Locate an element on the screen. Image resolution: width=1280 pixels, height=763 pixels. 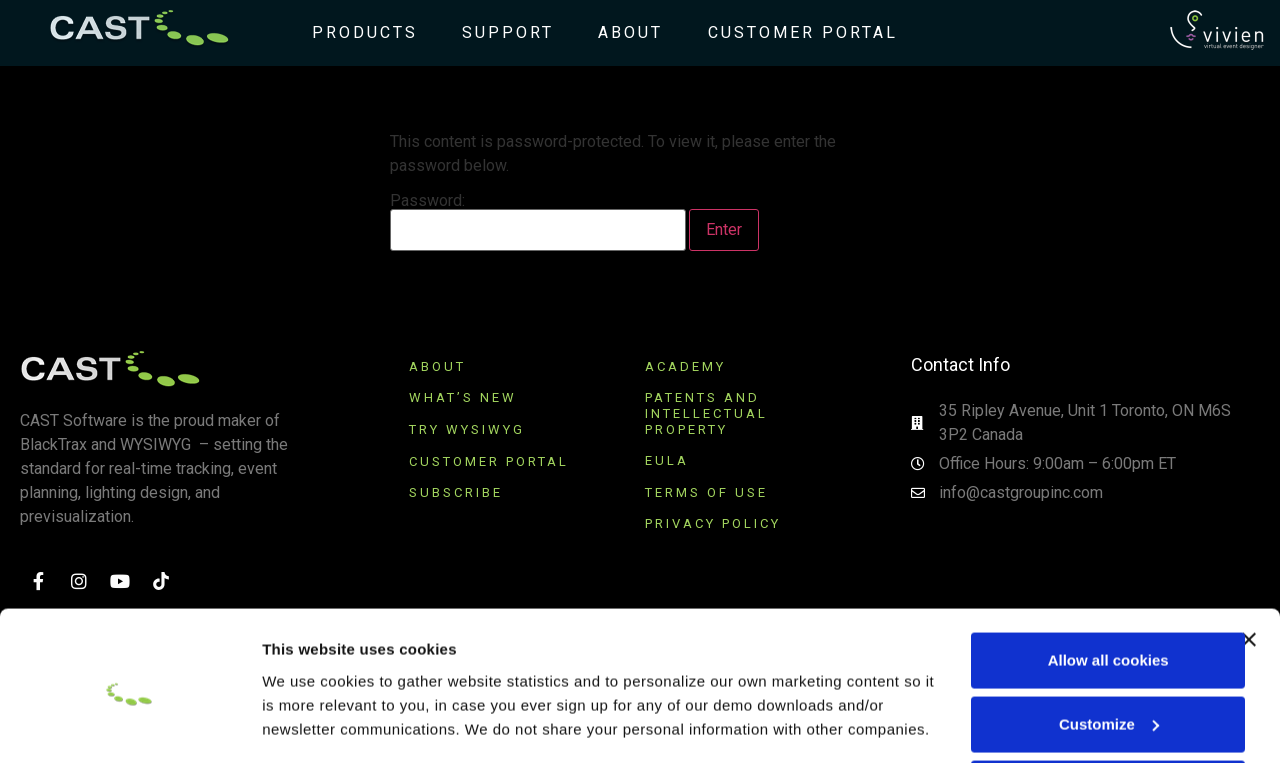
Use necessary cookies only is located at coordinates (1062, 703).